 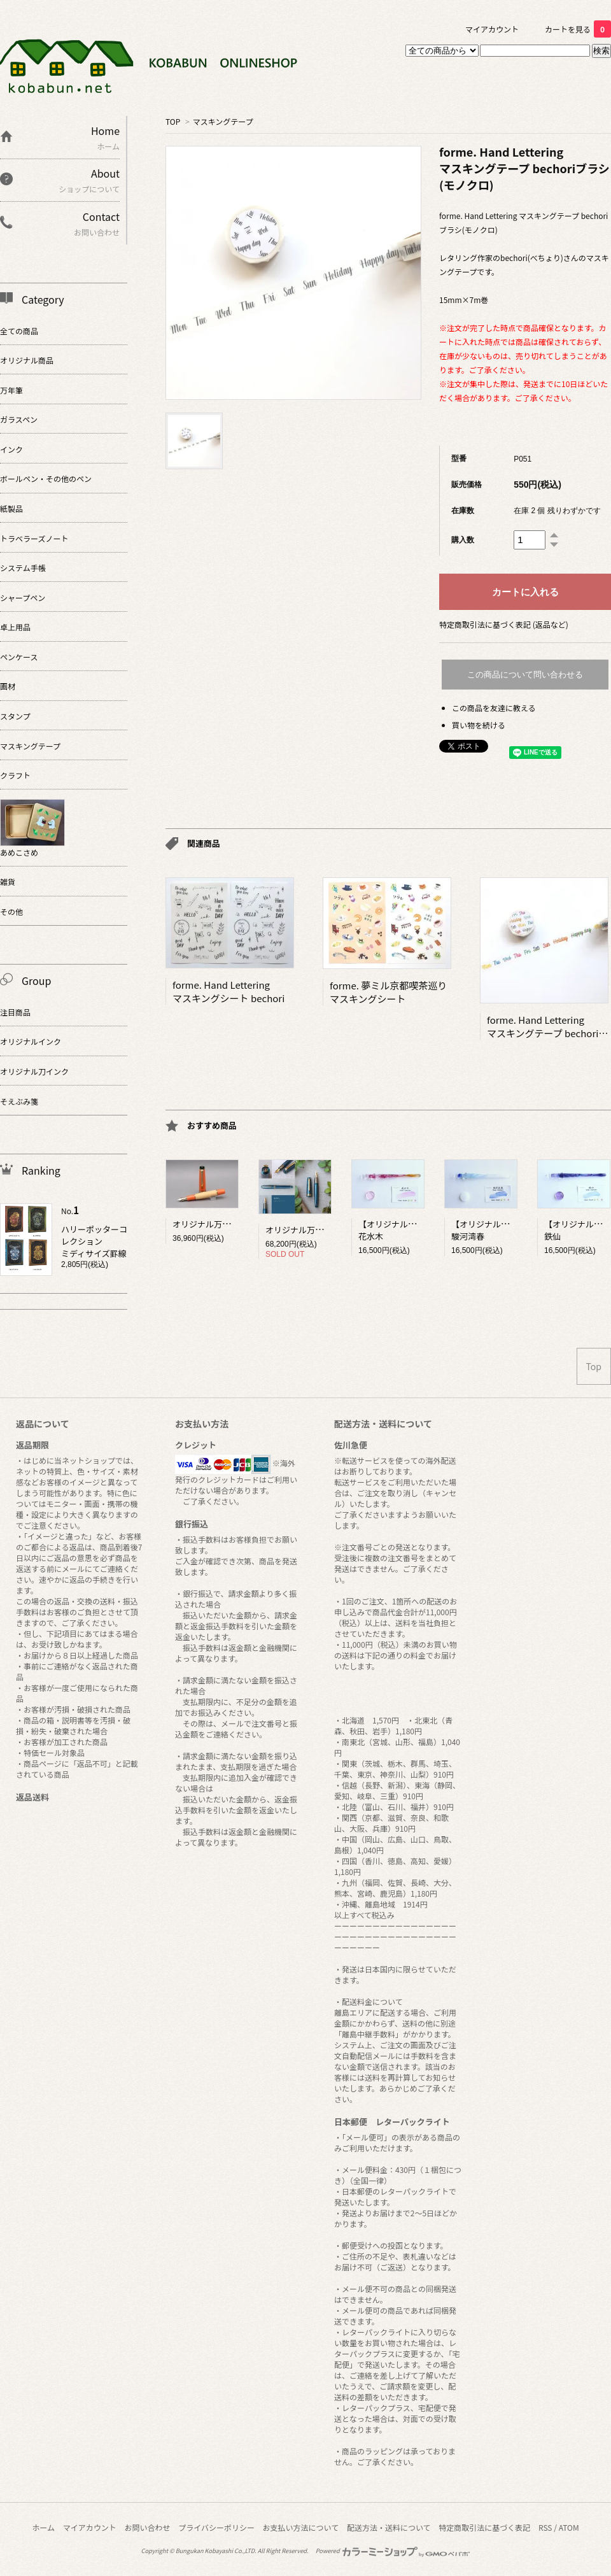 I want to click on 特定商取引法に基づく表記, so click(x=484, y=2527).